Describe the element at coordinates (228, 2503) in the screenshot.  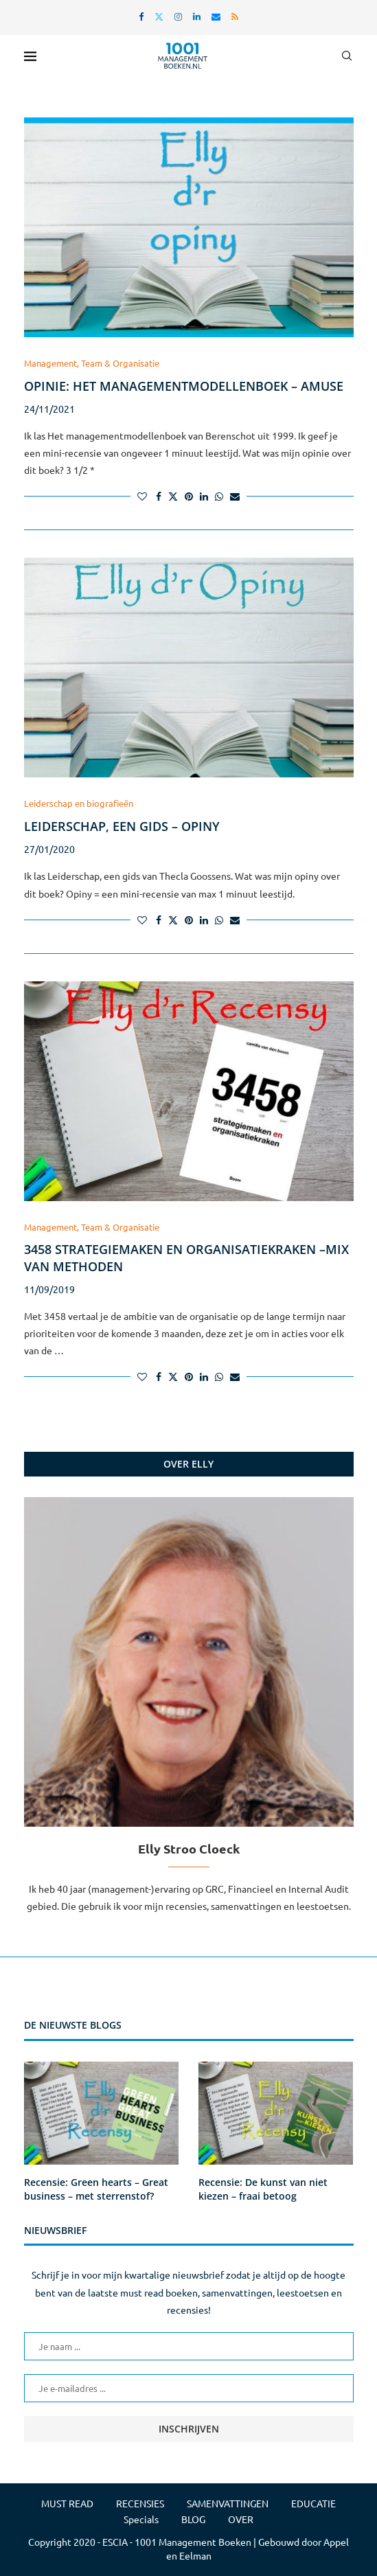
I see `SAMENVATTINGEN` at that location.